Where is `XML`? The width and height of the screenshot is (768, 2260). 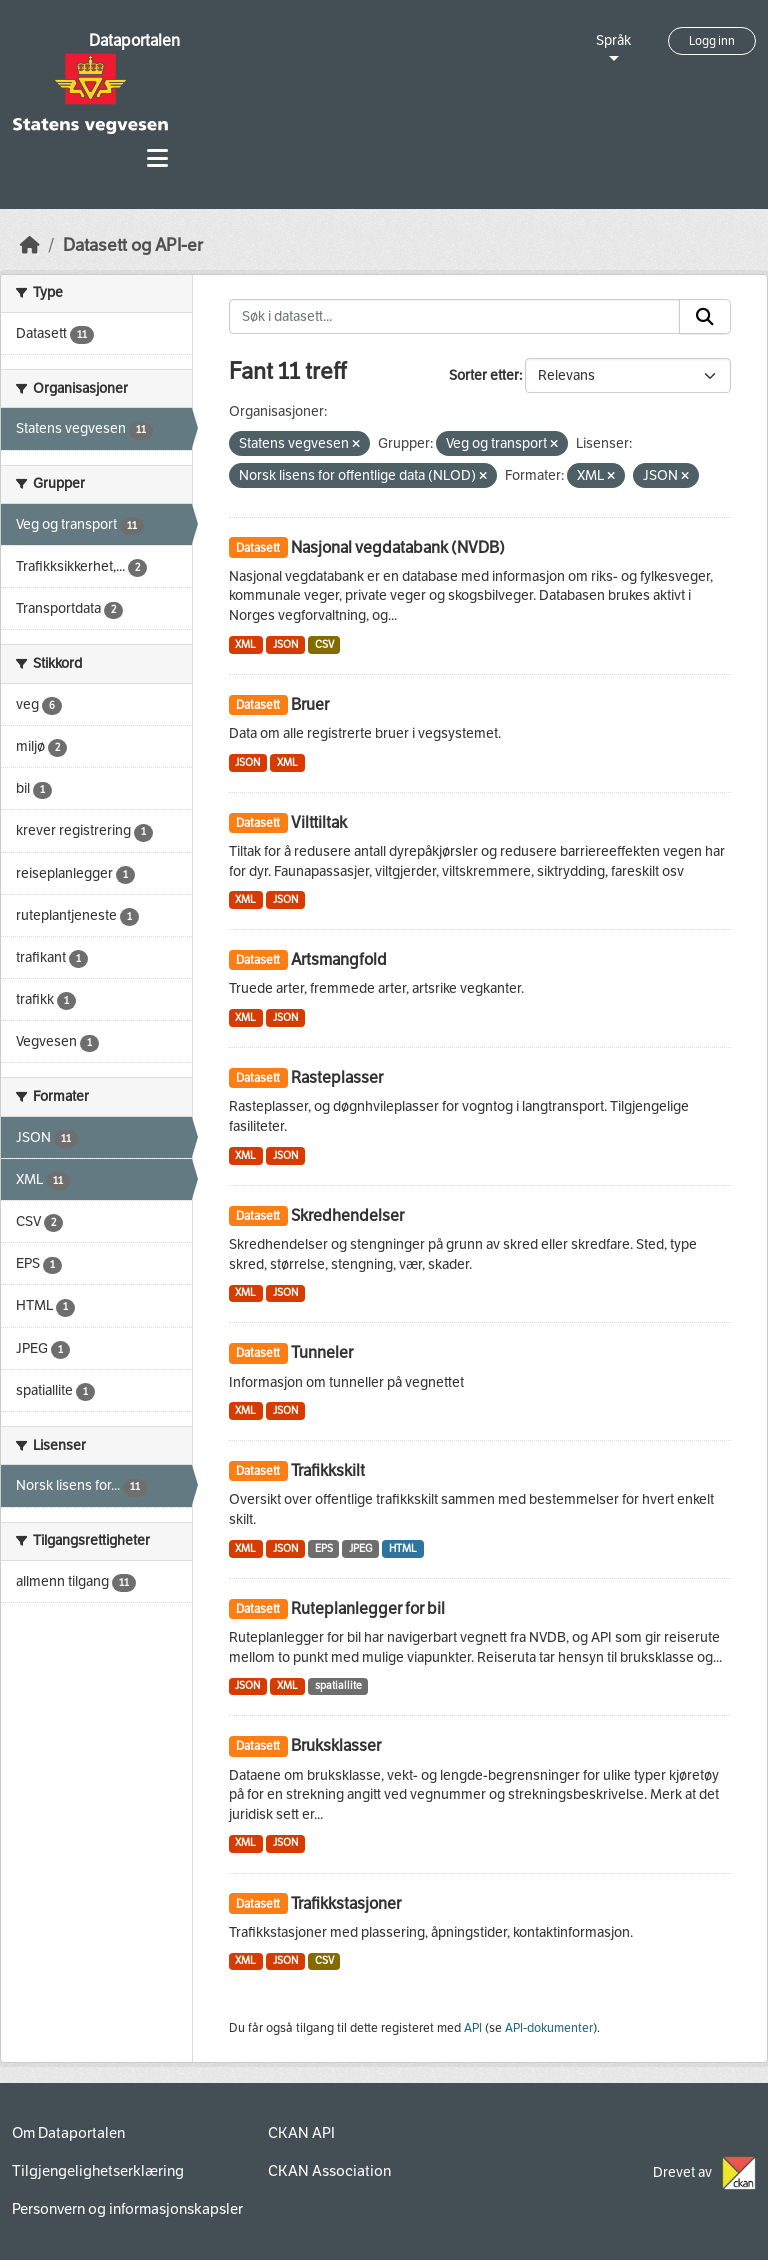 XML is located at coordinates (245, 644).